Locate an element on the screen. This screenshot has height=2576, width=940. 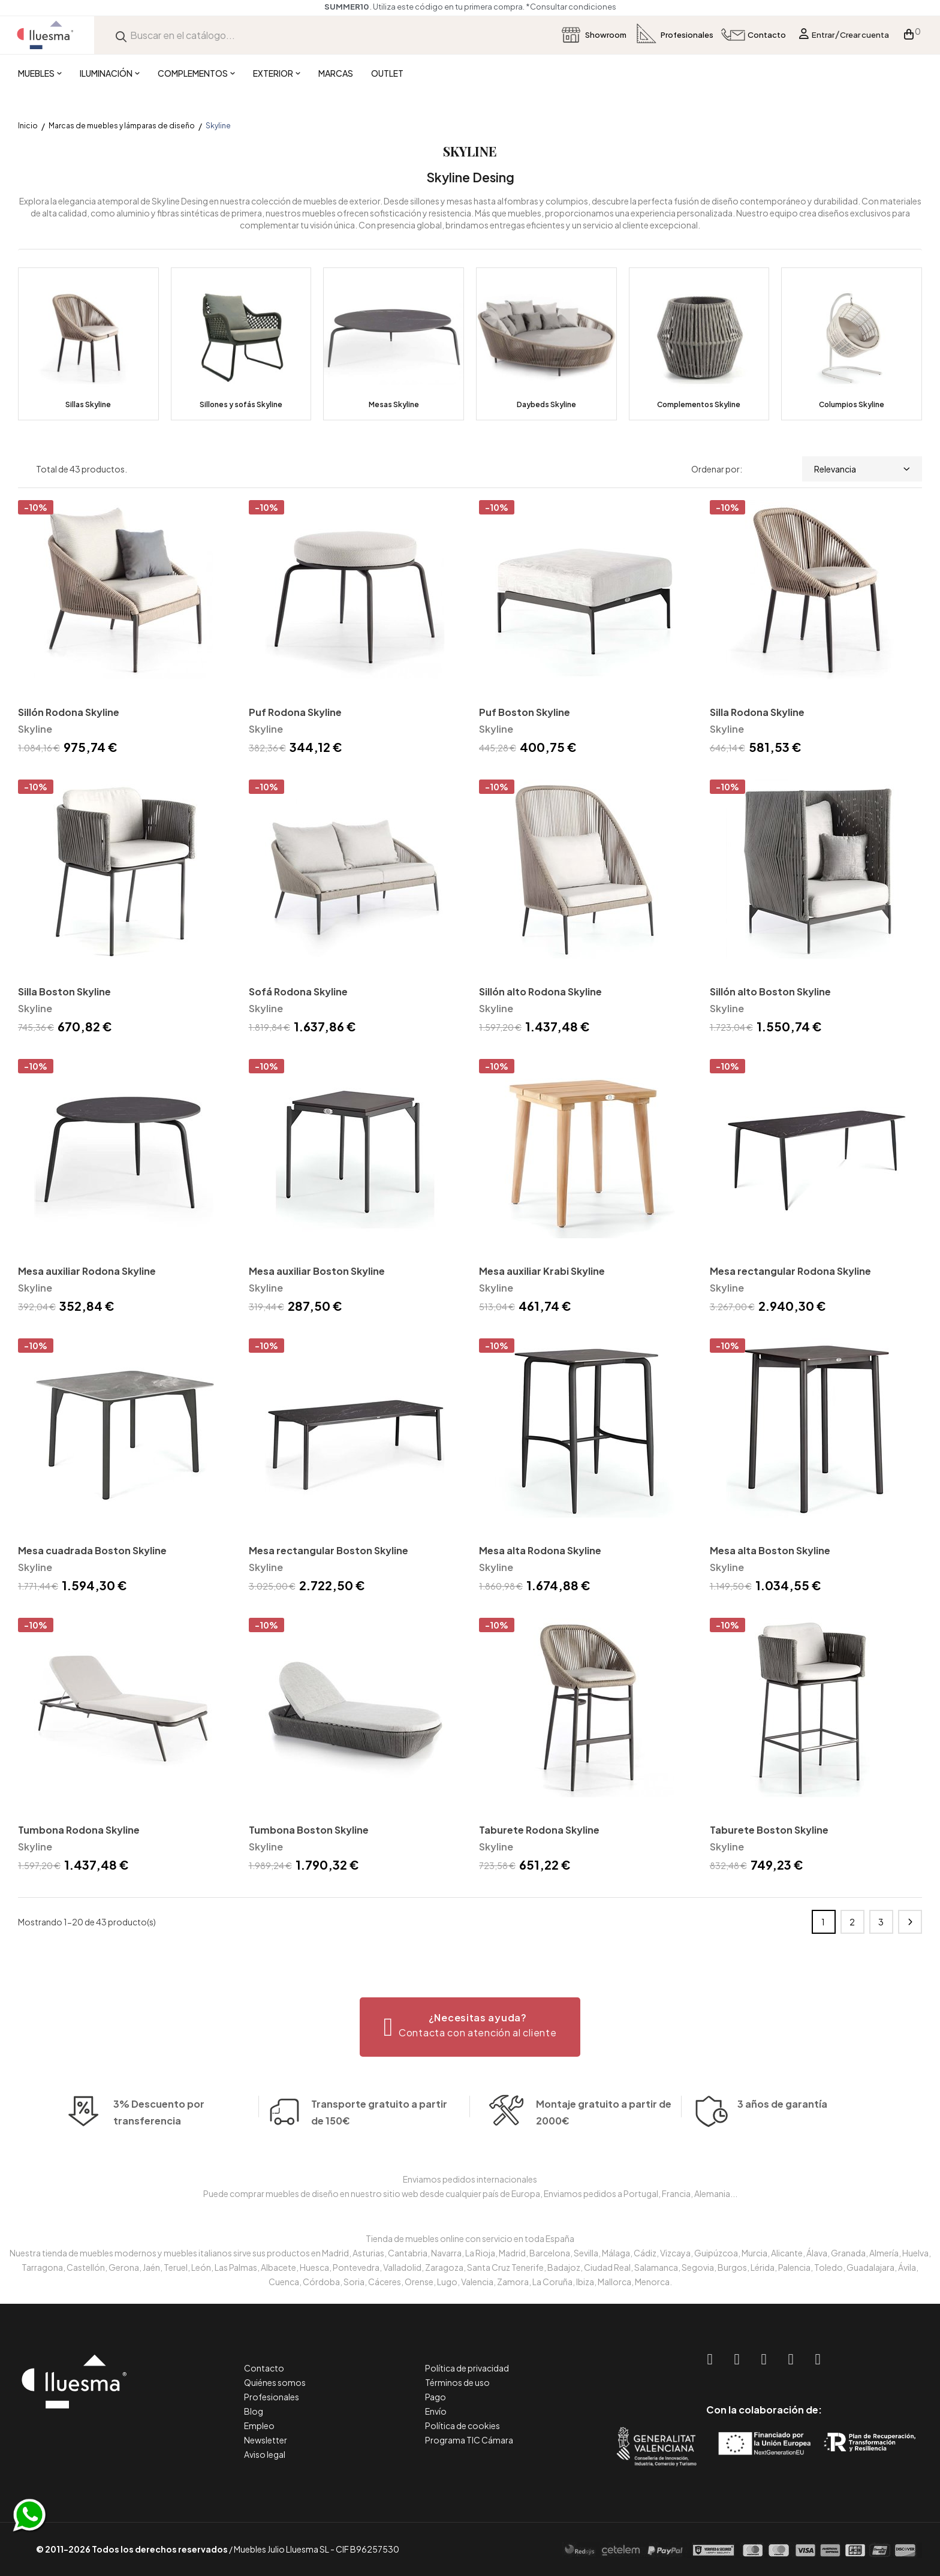
Newsletter is located at coordinates (265, 2439).